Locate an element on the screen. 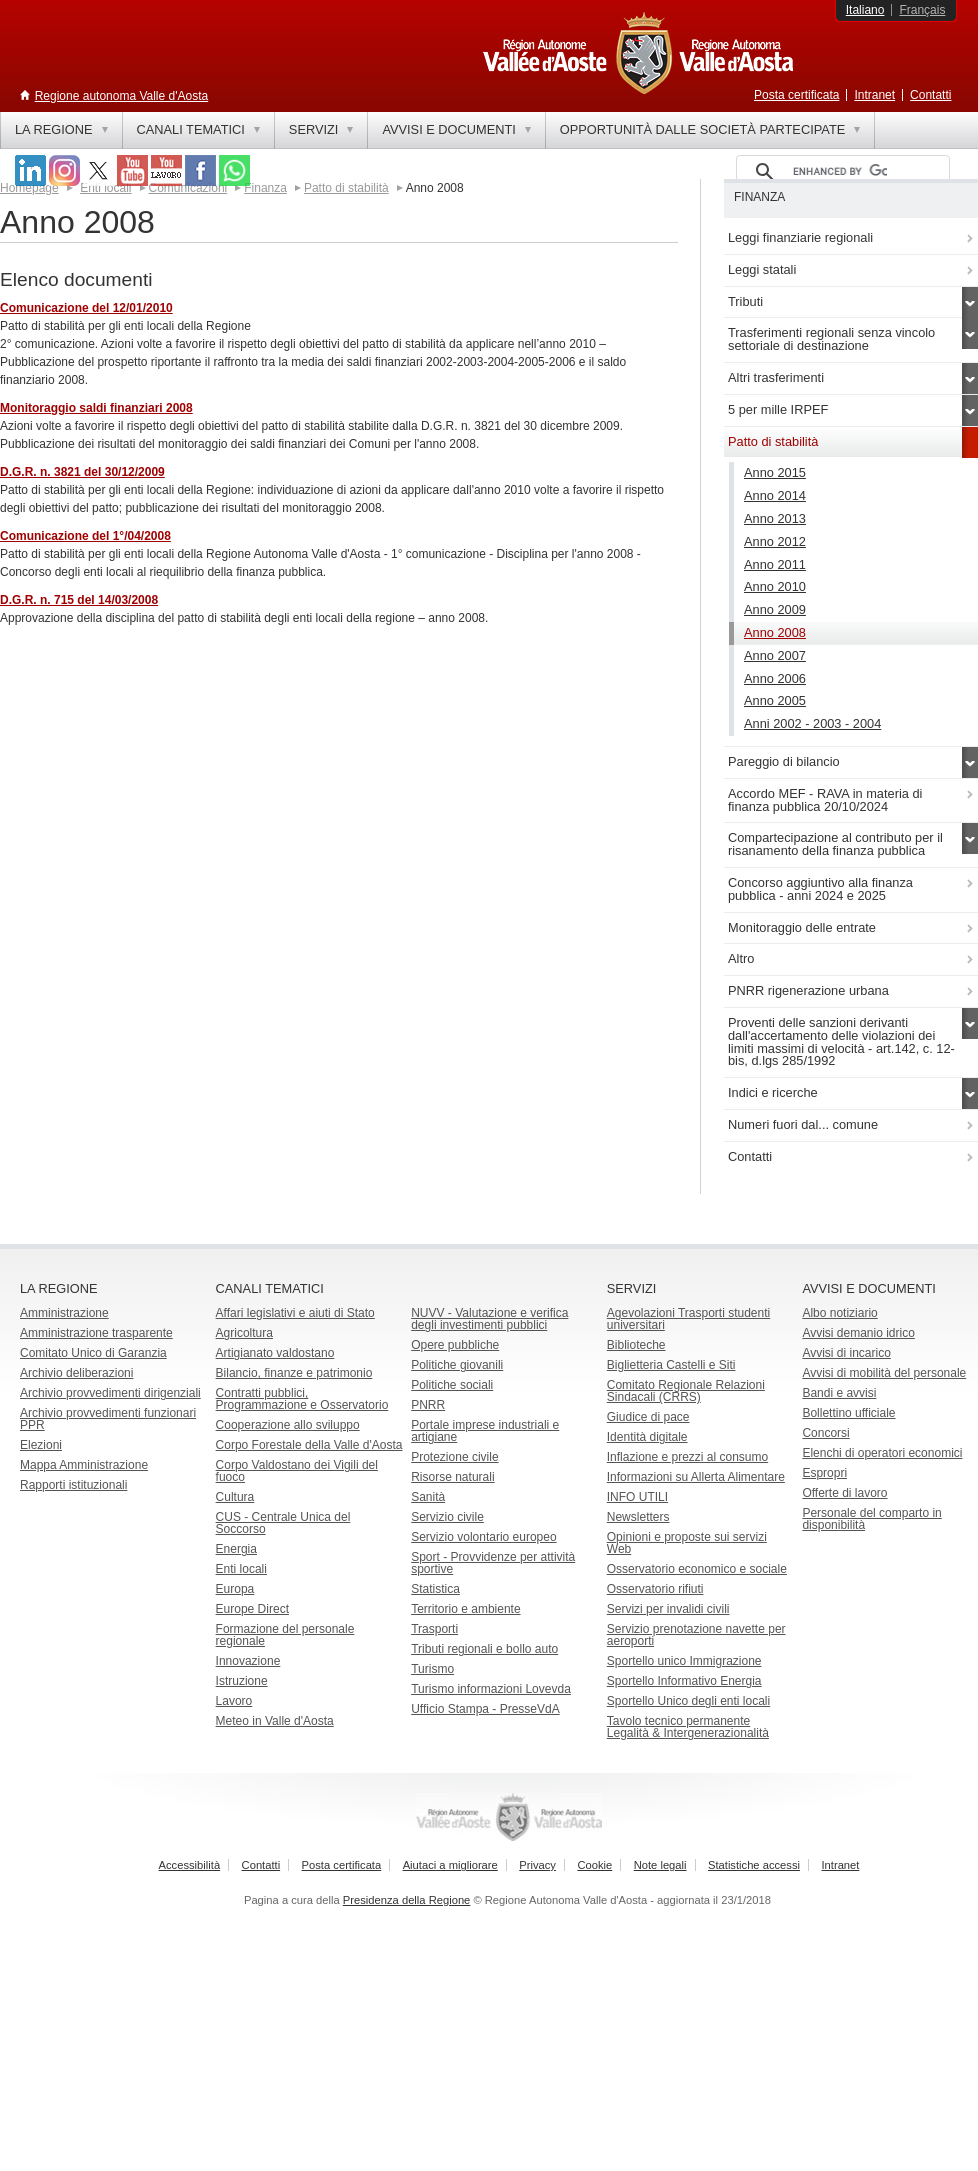 The height and width of the screenshot is (2171, 978). Servizio prenotazione navette per aeroporti is located at coordinates (696, 1635).